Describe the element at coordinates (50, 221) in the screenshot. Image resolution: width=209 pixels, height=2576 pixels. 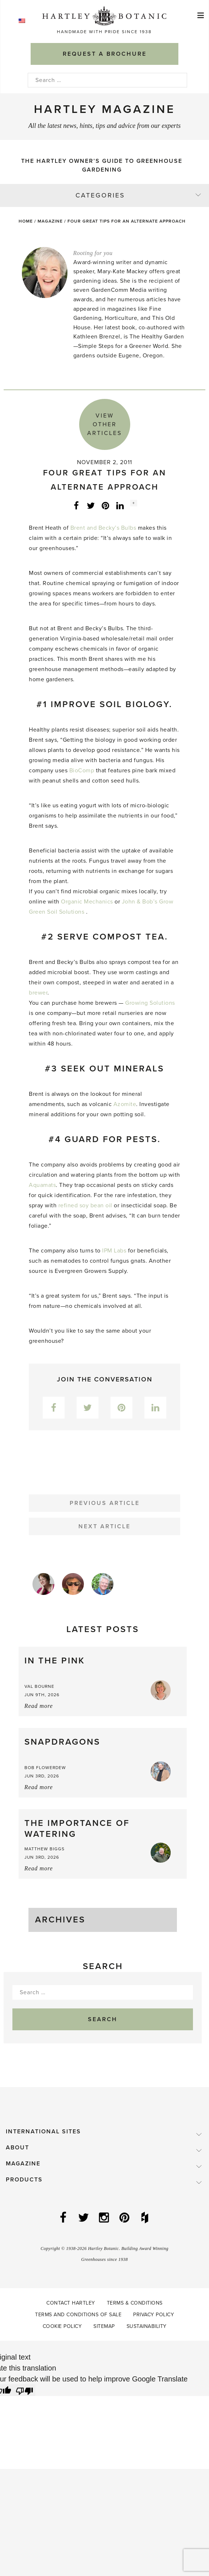
I see `Magazine` at that location.